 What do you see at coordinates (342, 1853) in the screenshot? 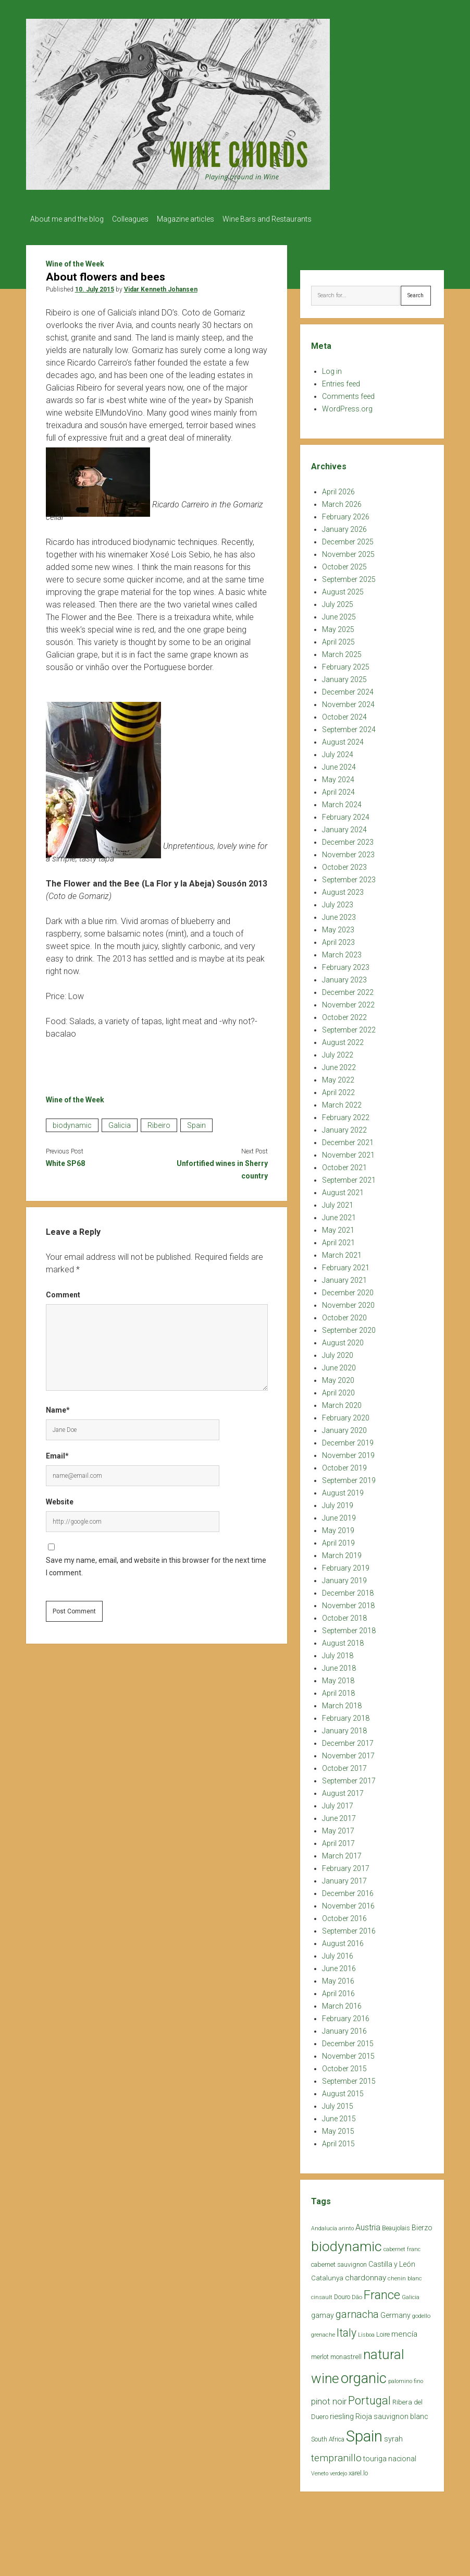
I see `March 2017` at bounding box center [342, 1853].